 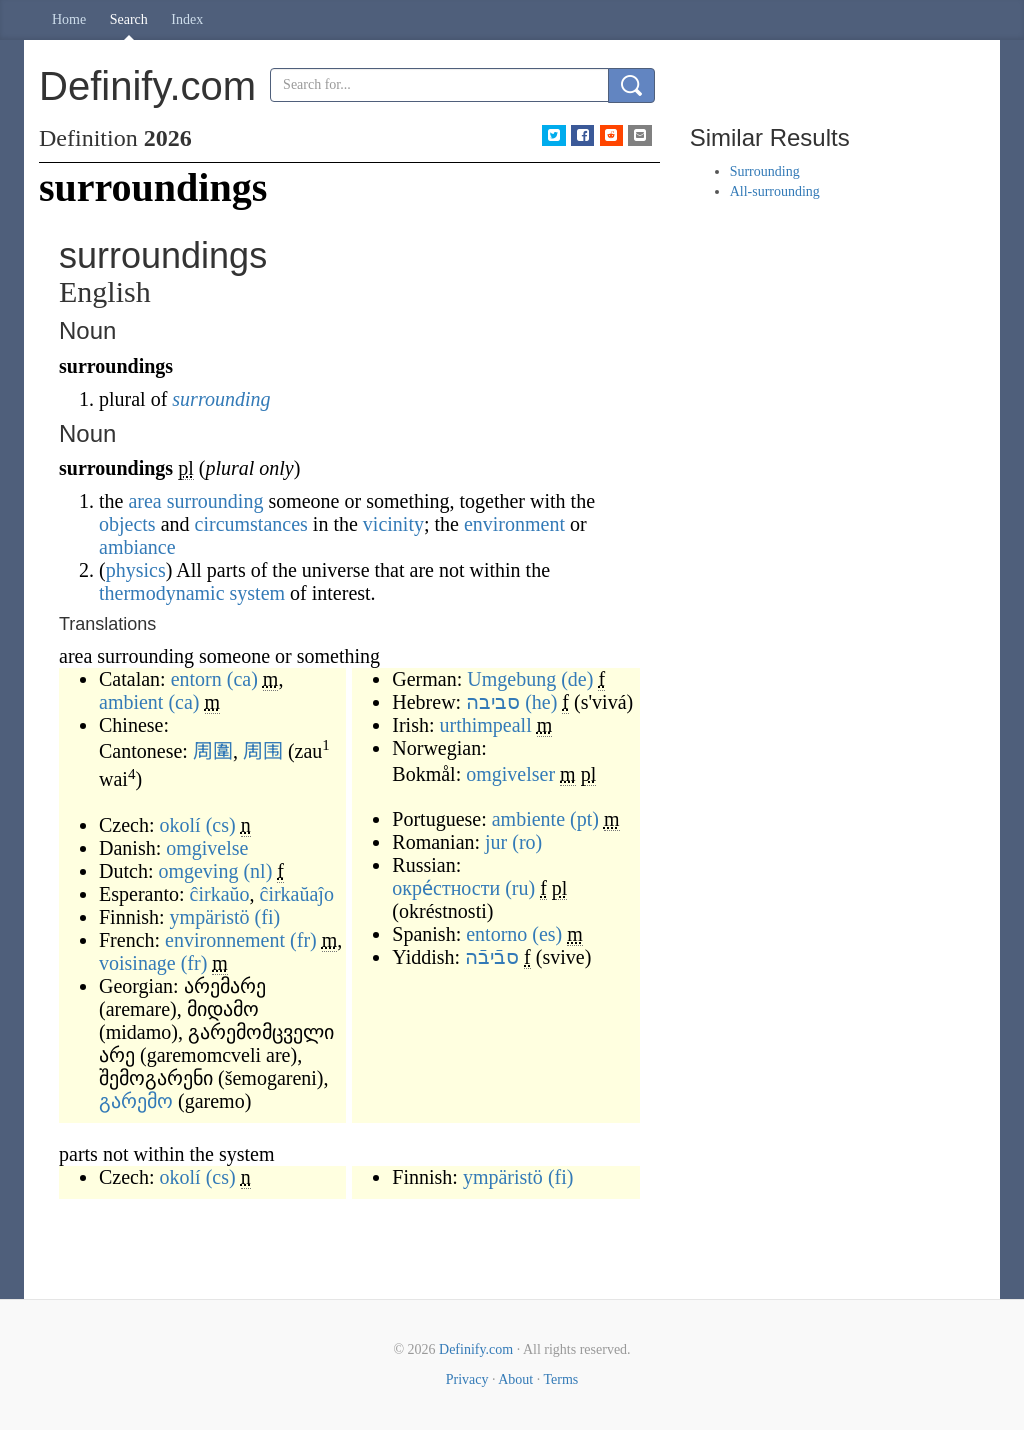 I want to click on ĉirkaŭo, so click(x=220, y=894).